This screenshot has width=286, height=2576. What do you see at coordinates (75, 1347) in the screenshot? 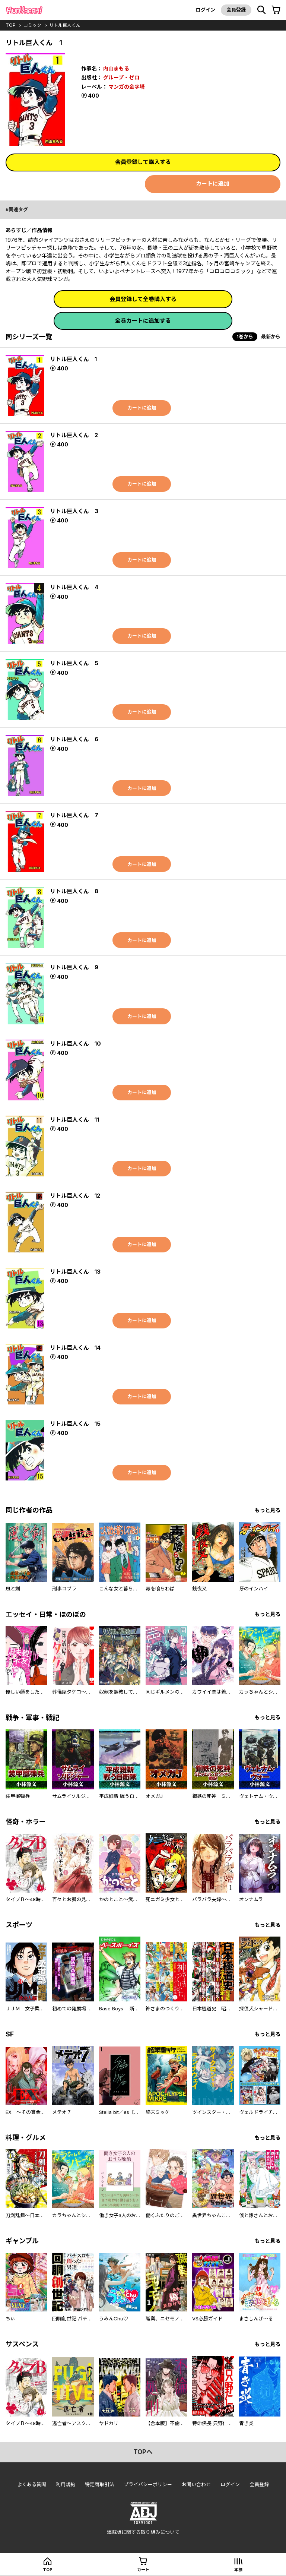
I see `リトル巨人くん 14` at bounding box center [75, 1347].